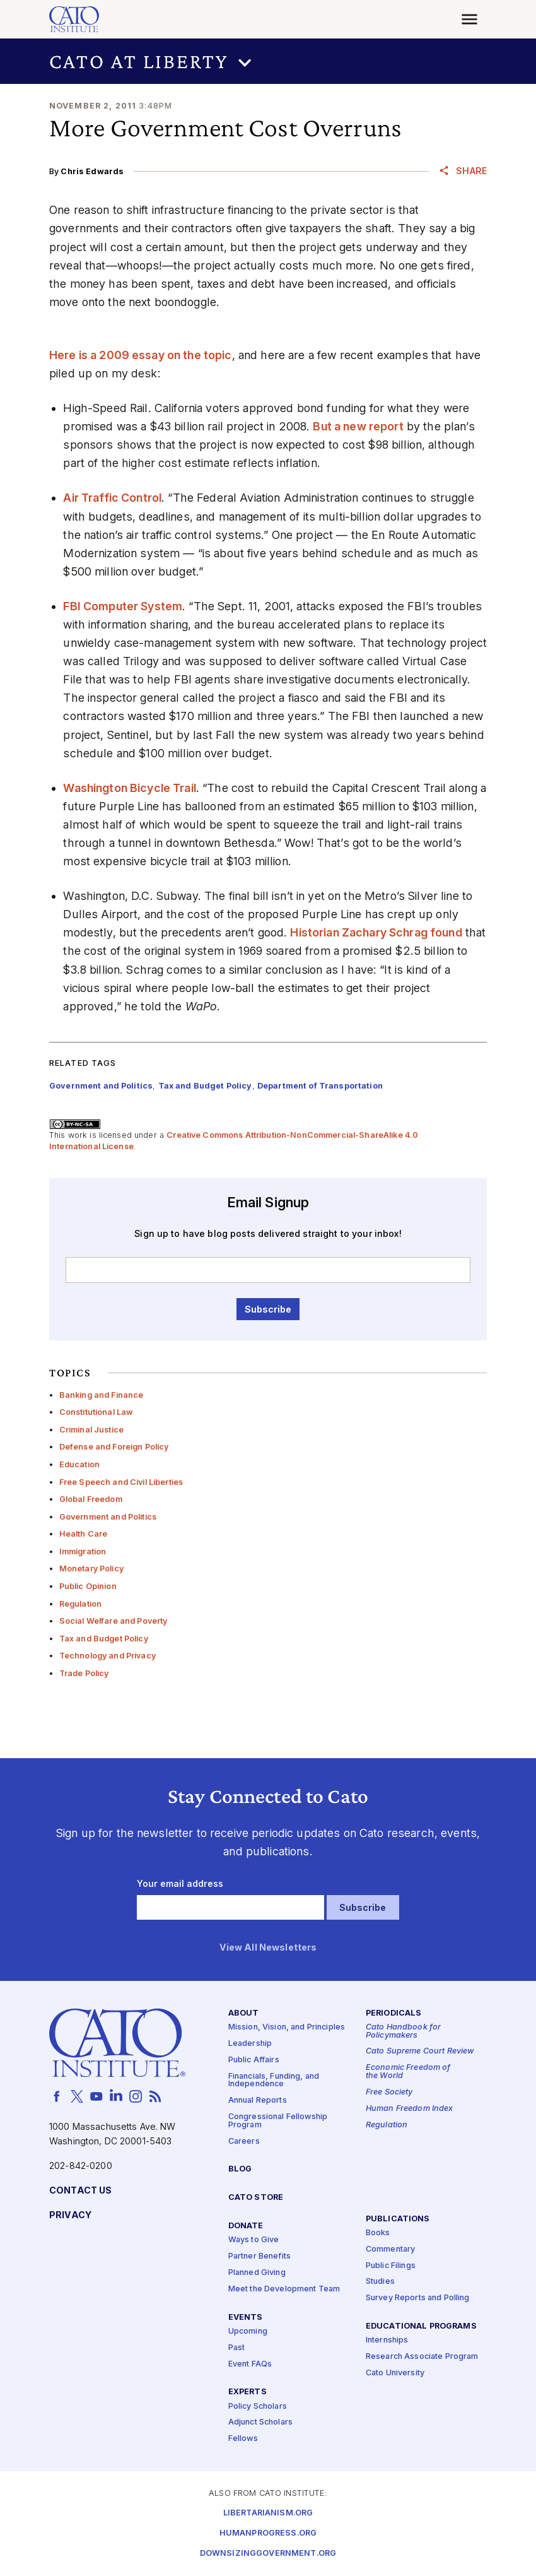  I want to click on Cato Store, so click(255, 2198).